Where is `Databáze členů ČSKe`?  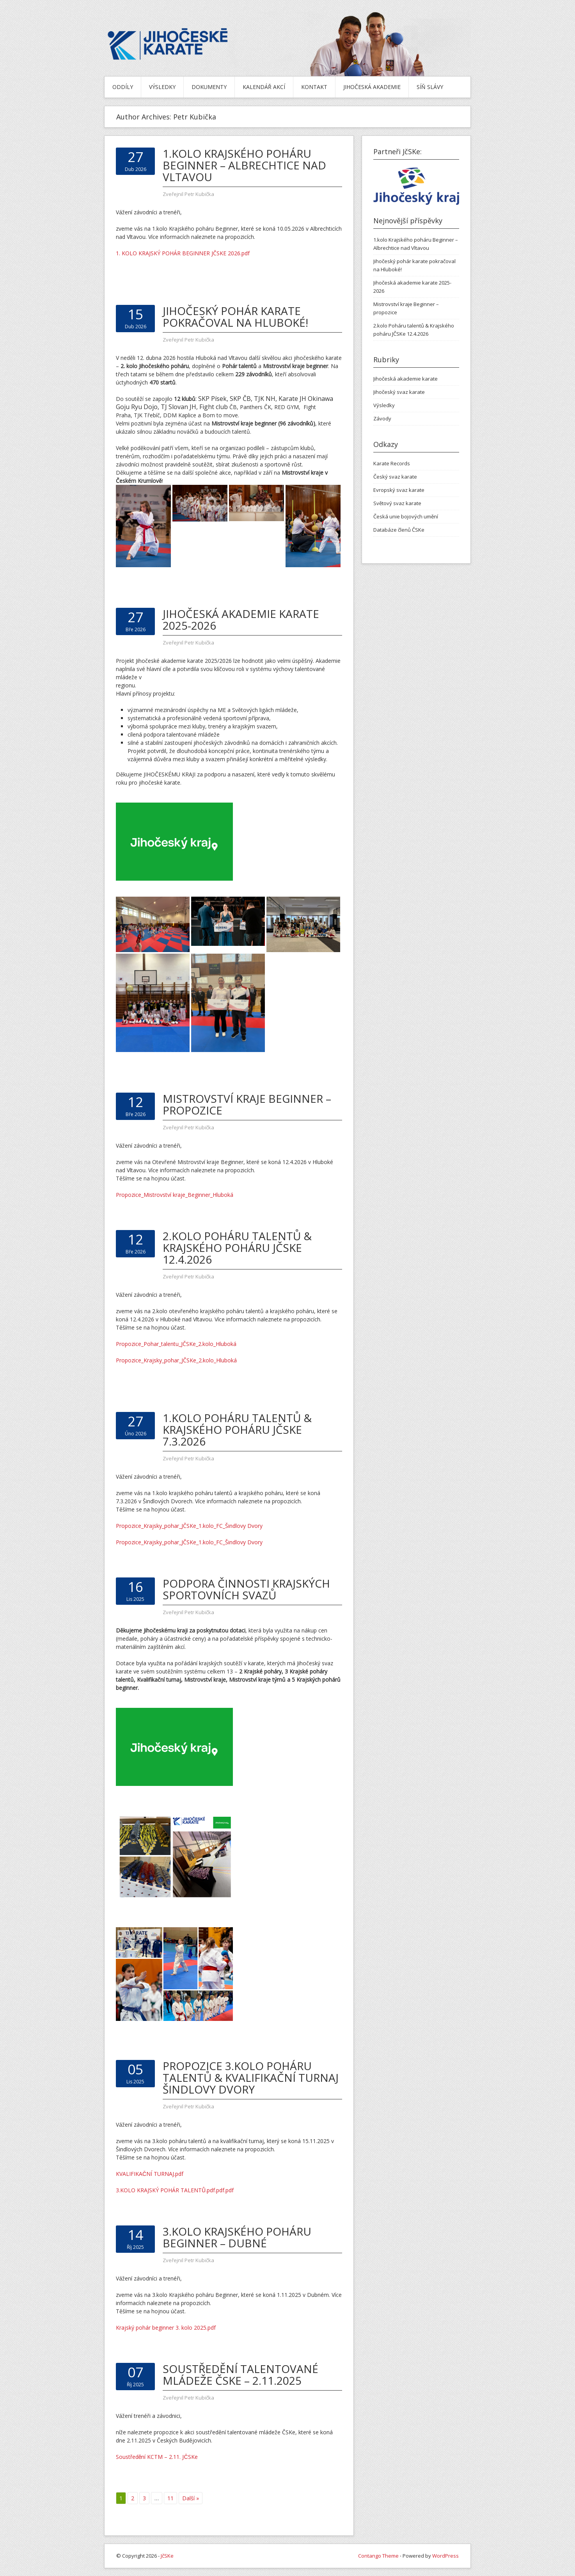
Databáze členů ČSKe is located at coordinates (398, 529).